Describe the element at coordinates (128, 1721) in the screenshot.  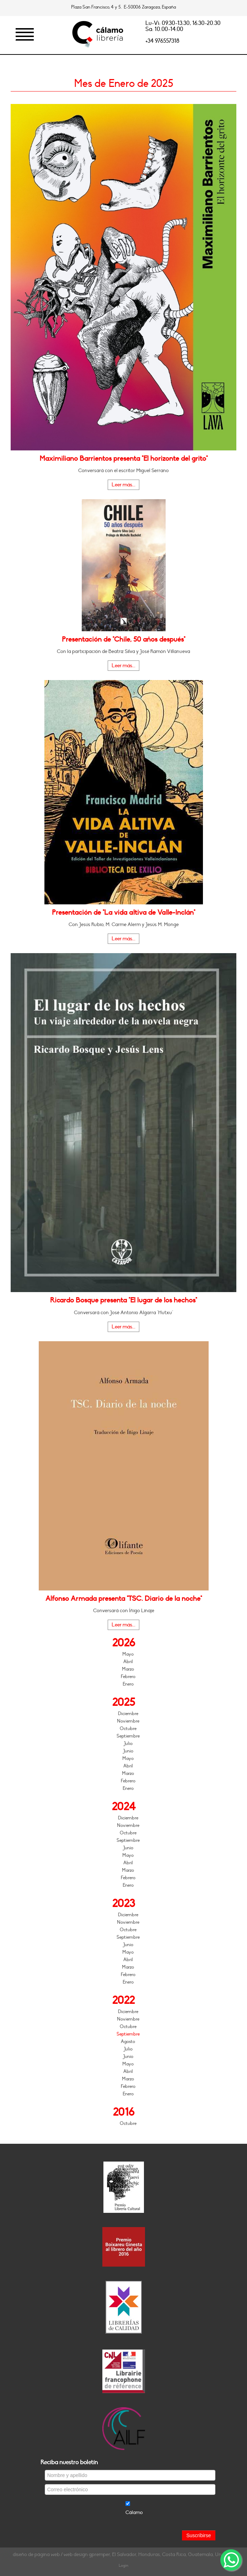
I see `Noviembre` at that location.